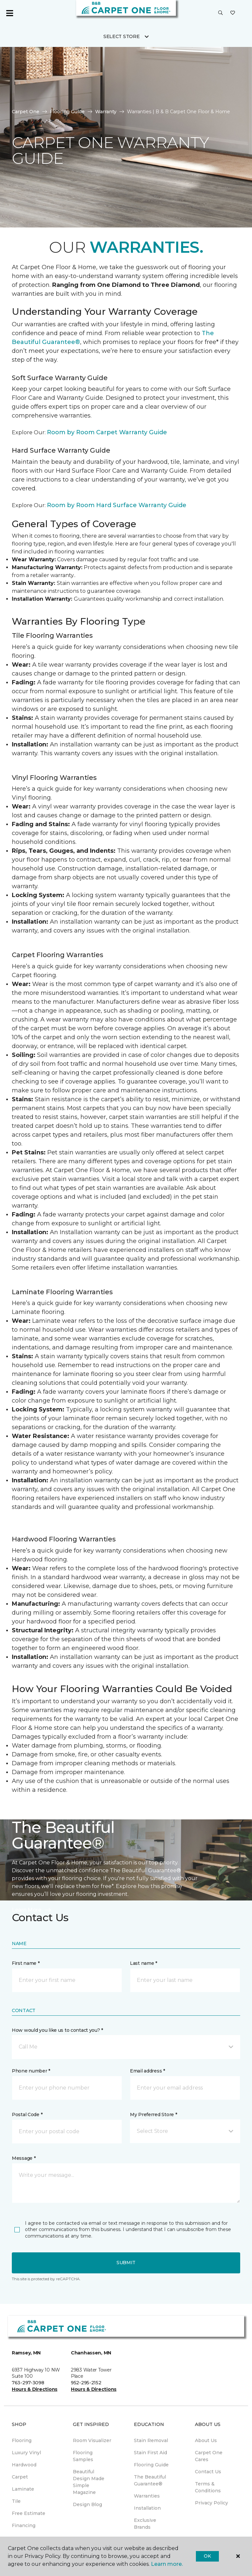 This screenshot has width=252, height=2576. What do you see at coordinates (145, 2523) in the screenshot?
I see `Exclusive Brands [menuitem]` at bounding box center [145, 2523].